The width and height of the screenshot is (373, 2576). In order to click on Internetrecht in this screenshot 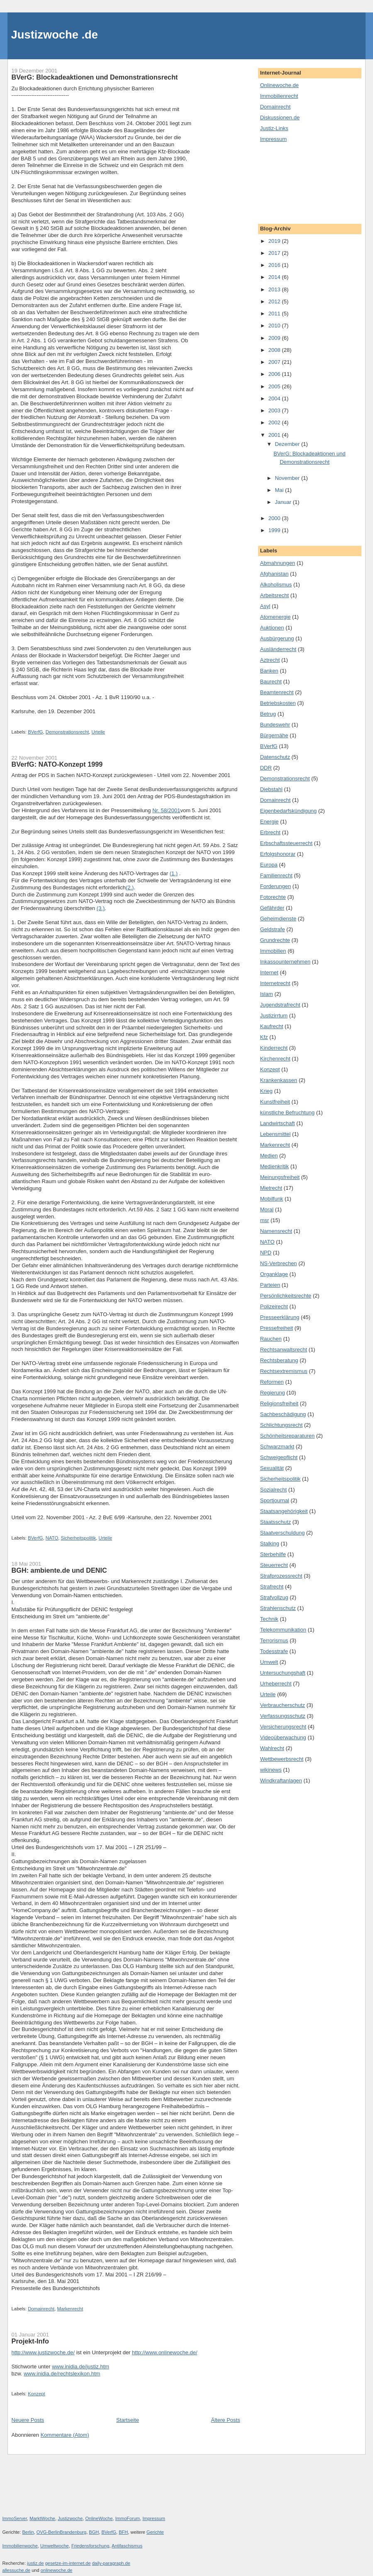, I will do `click(275, 983)`.